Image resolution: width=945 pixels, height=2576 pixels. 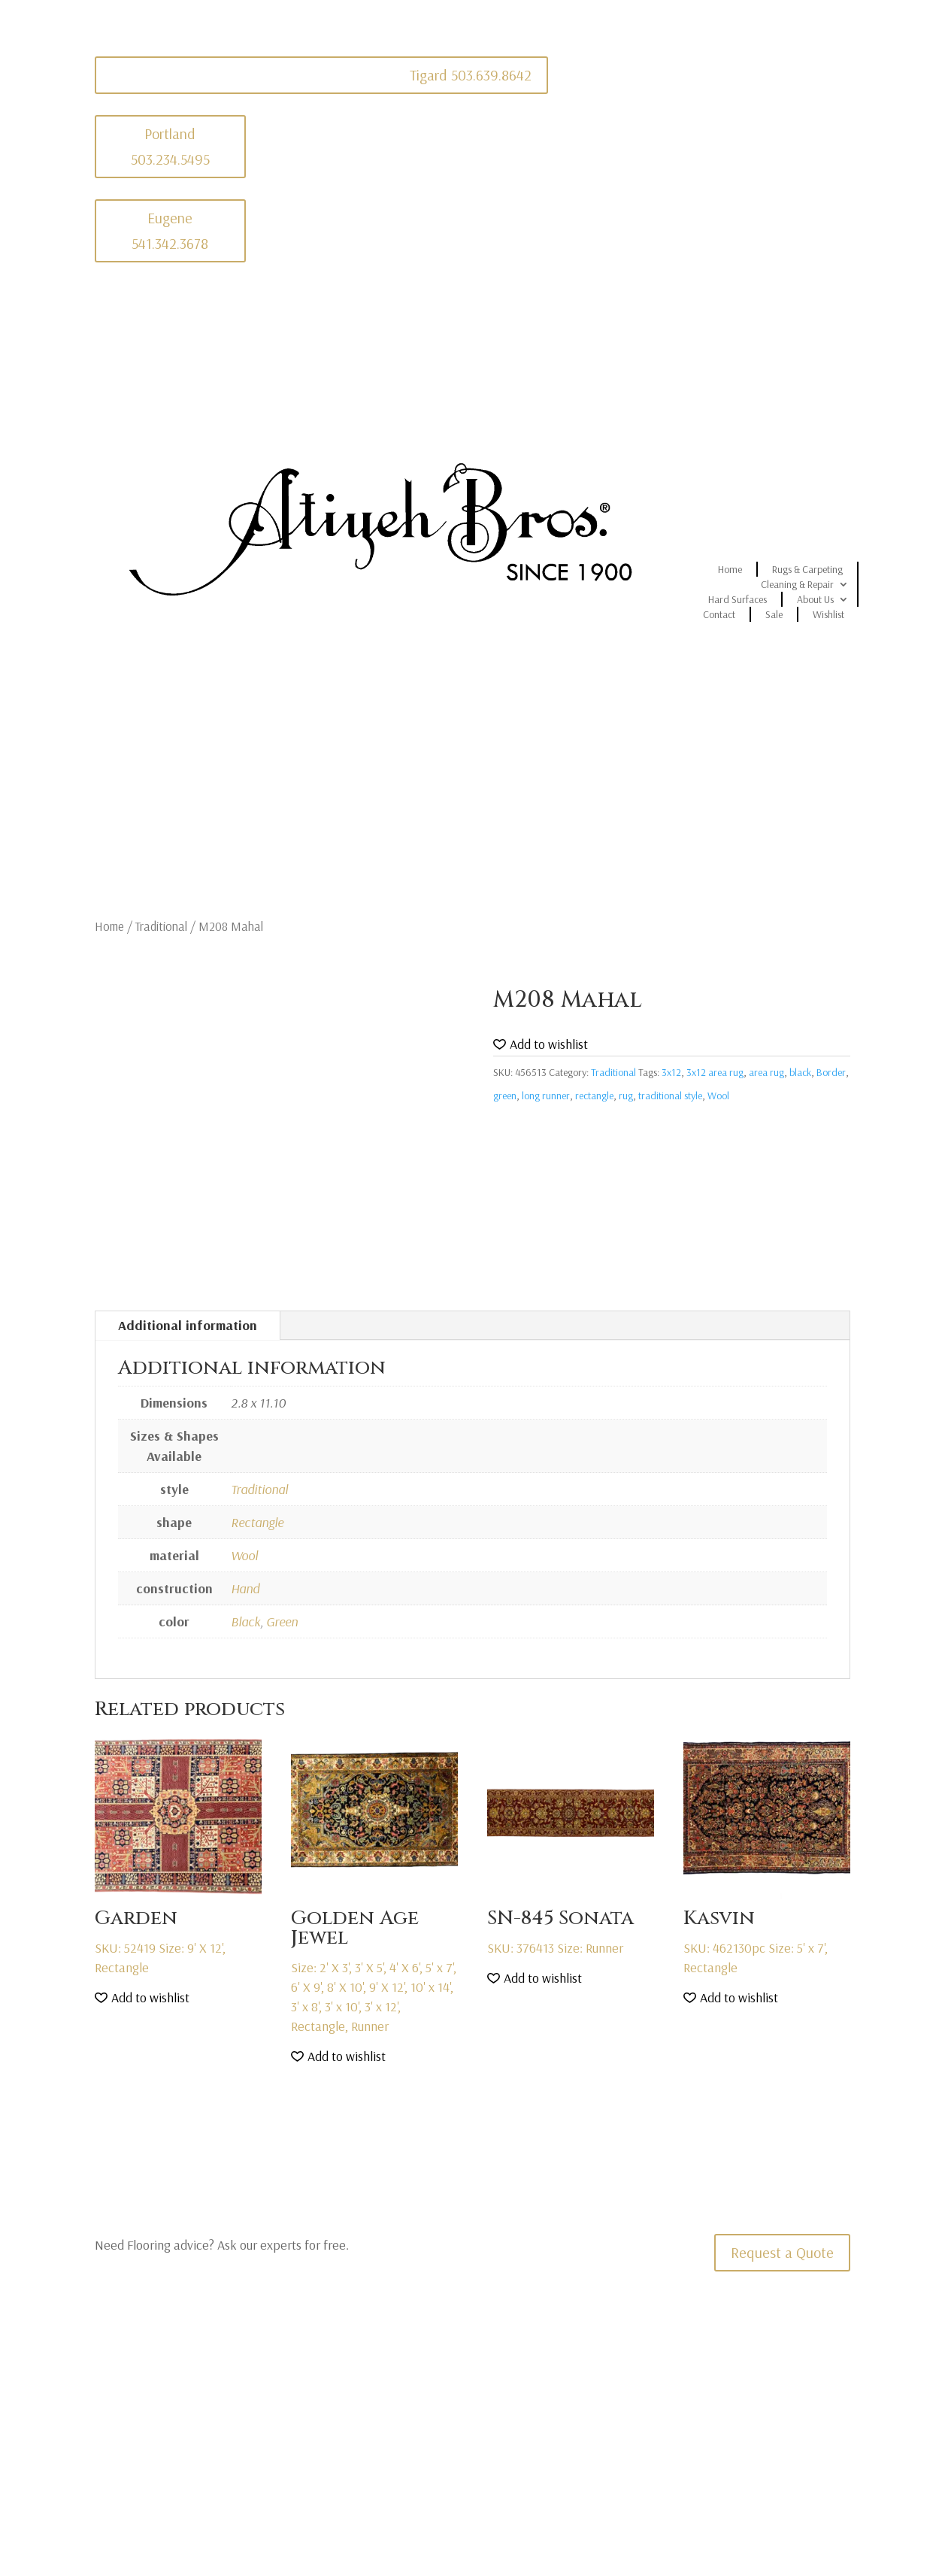 What do you see at coordinates (540, 1044) in the screenshot?
I see `[button]` at bounding box center [540, 1044].